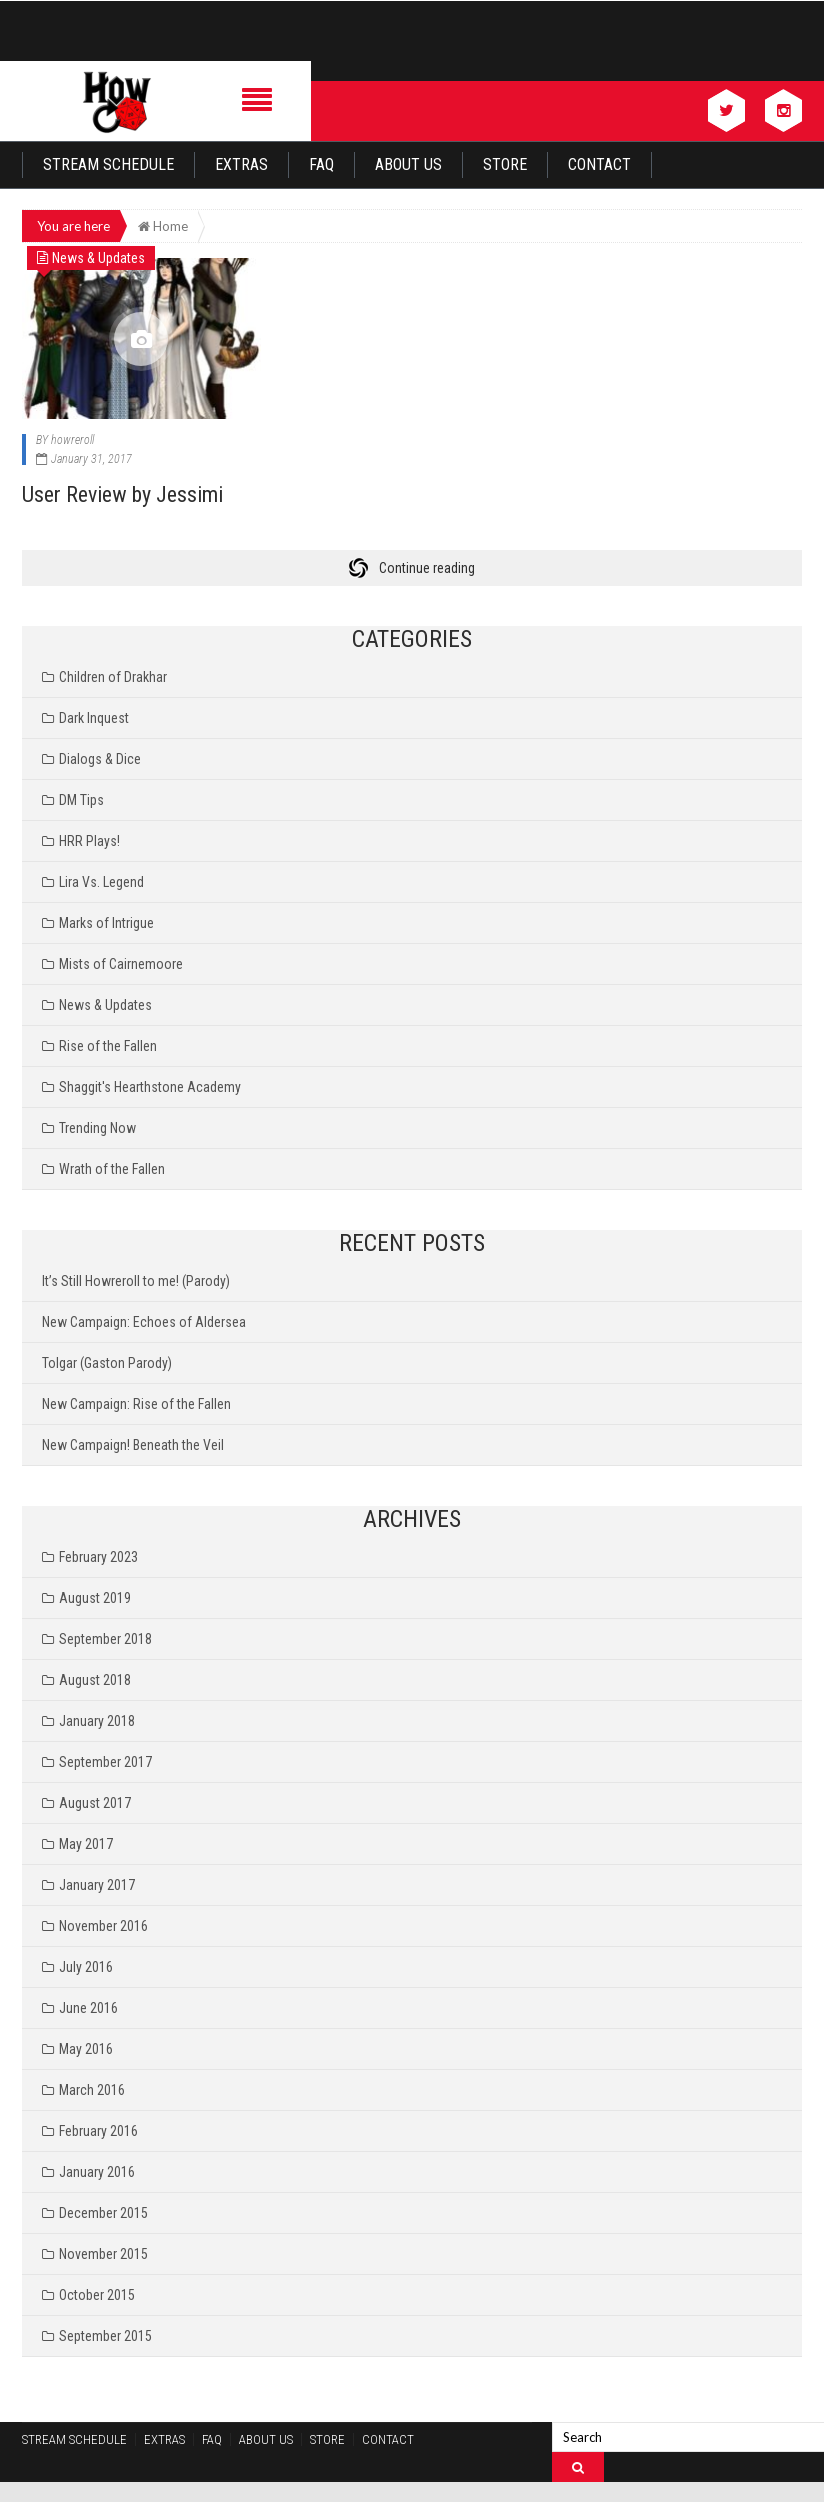 Image resolution: width=824 pixels, height=2502 pixels. What do you see at coordinates (108, 1046) in the screenshot?
I see `Rise of the Fallen` at bounding box center [108, 1046].